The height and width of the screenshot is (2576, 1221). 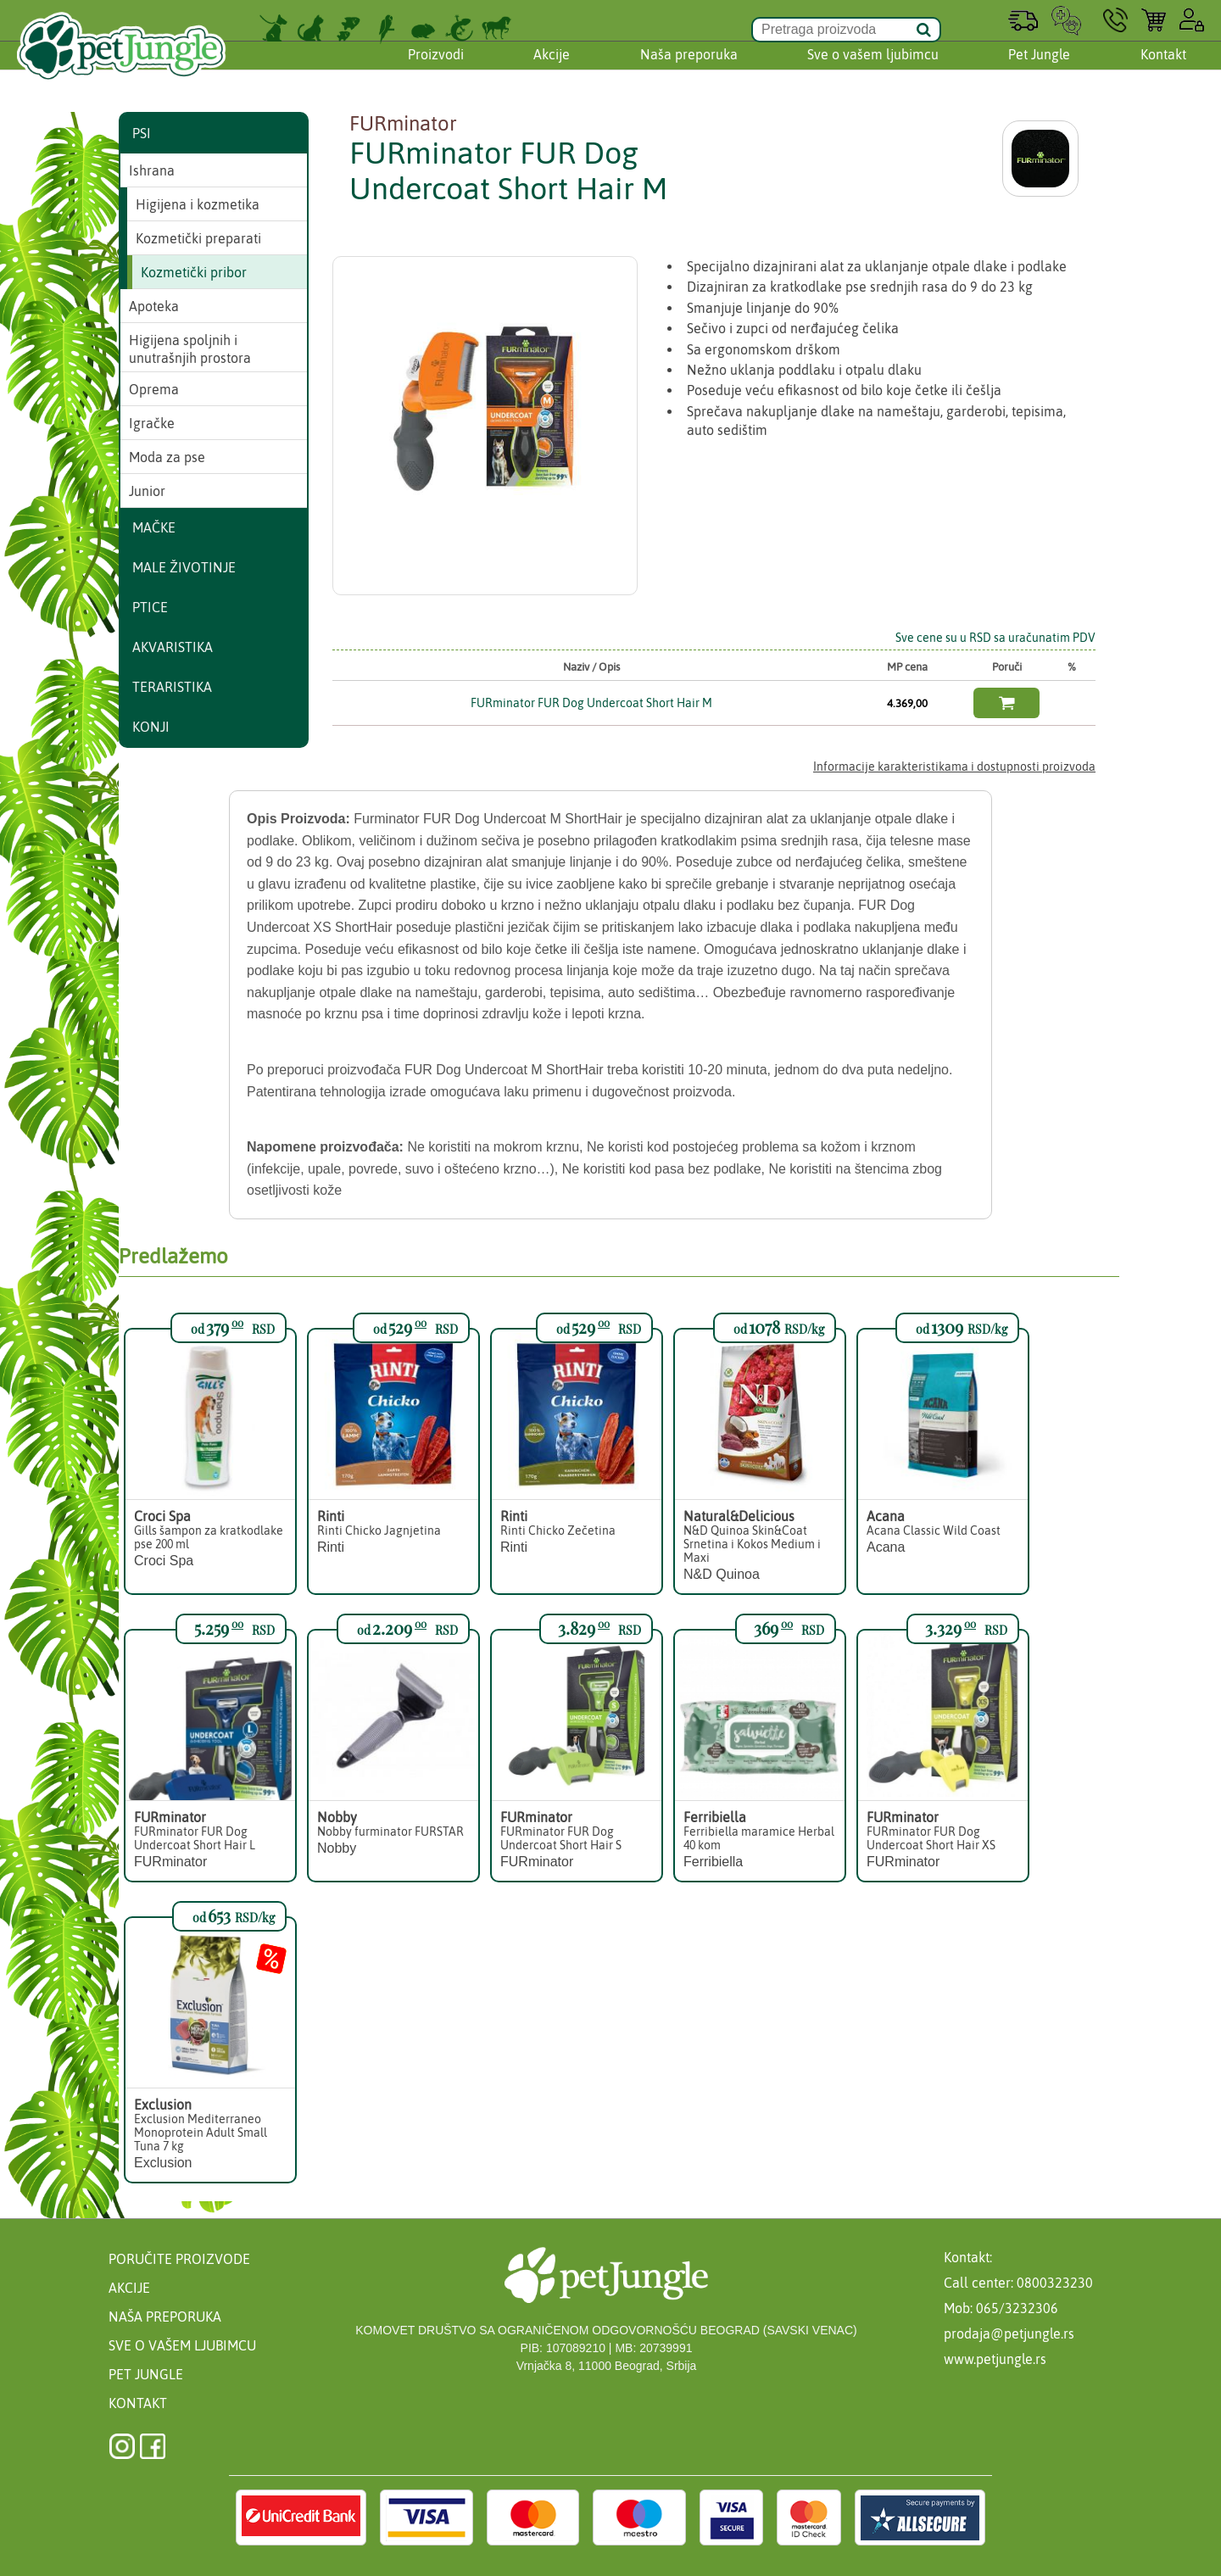 I want to click on Apoteka, so click(x=154, y=306).